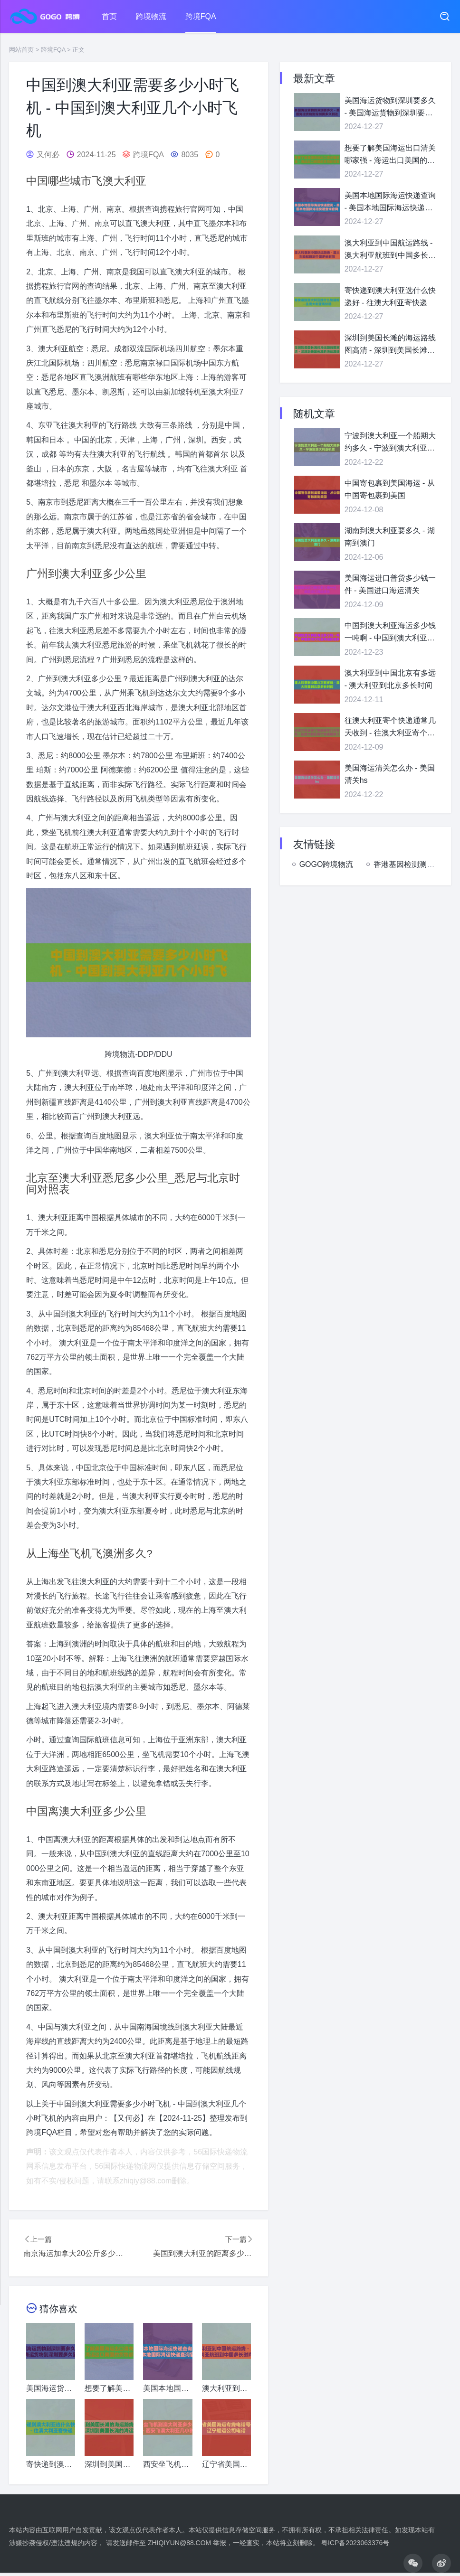 This screenshot has width=460, height=2576. I want to click on 又何必, so click(48, 154).